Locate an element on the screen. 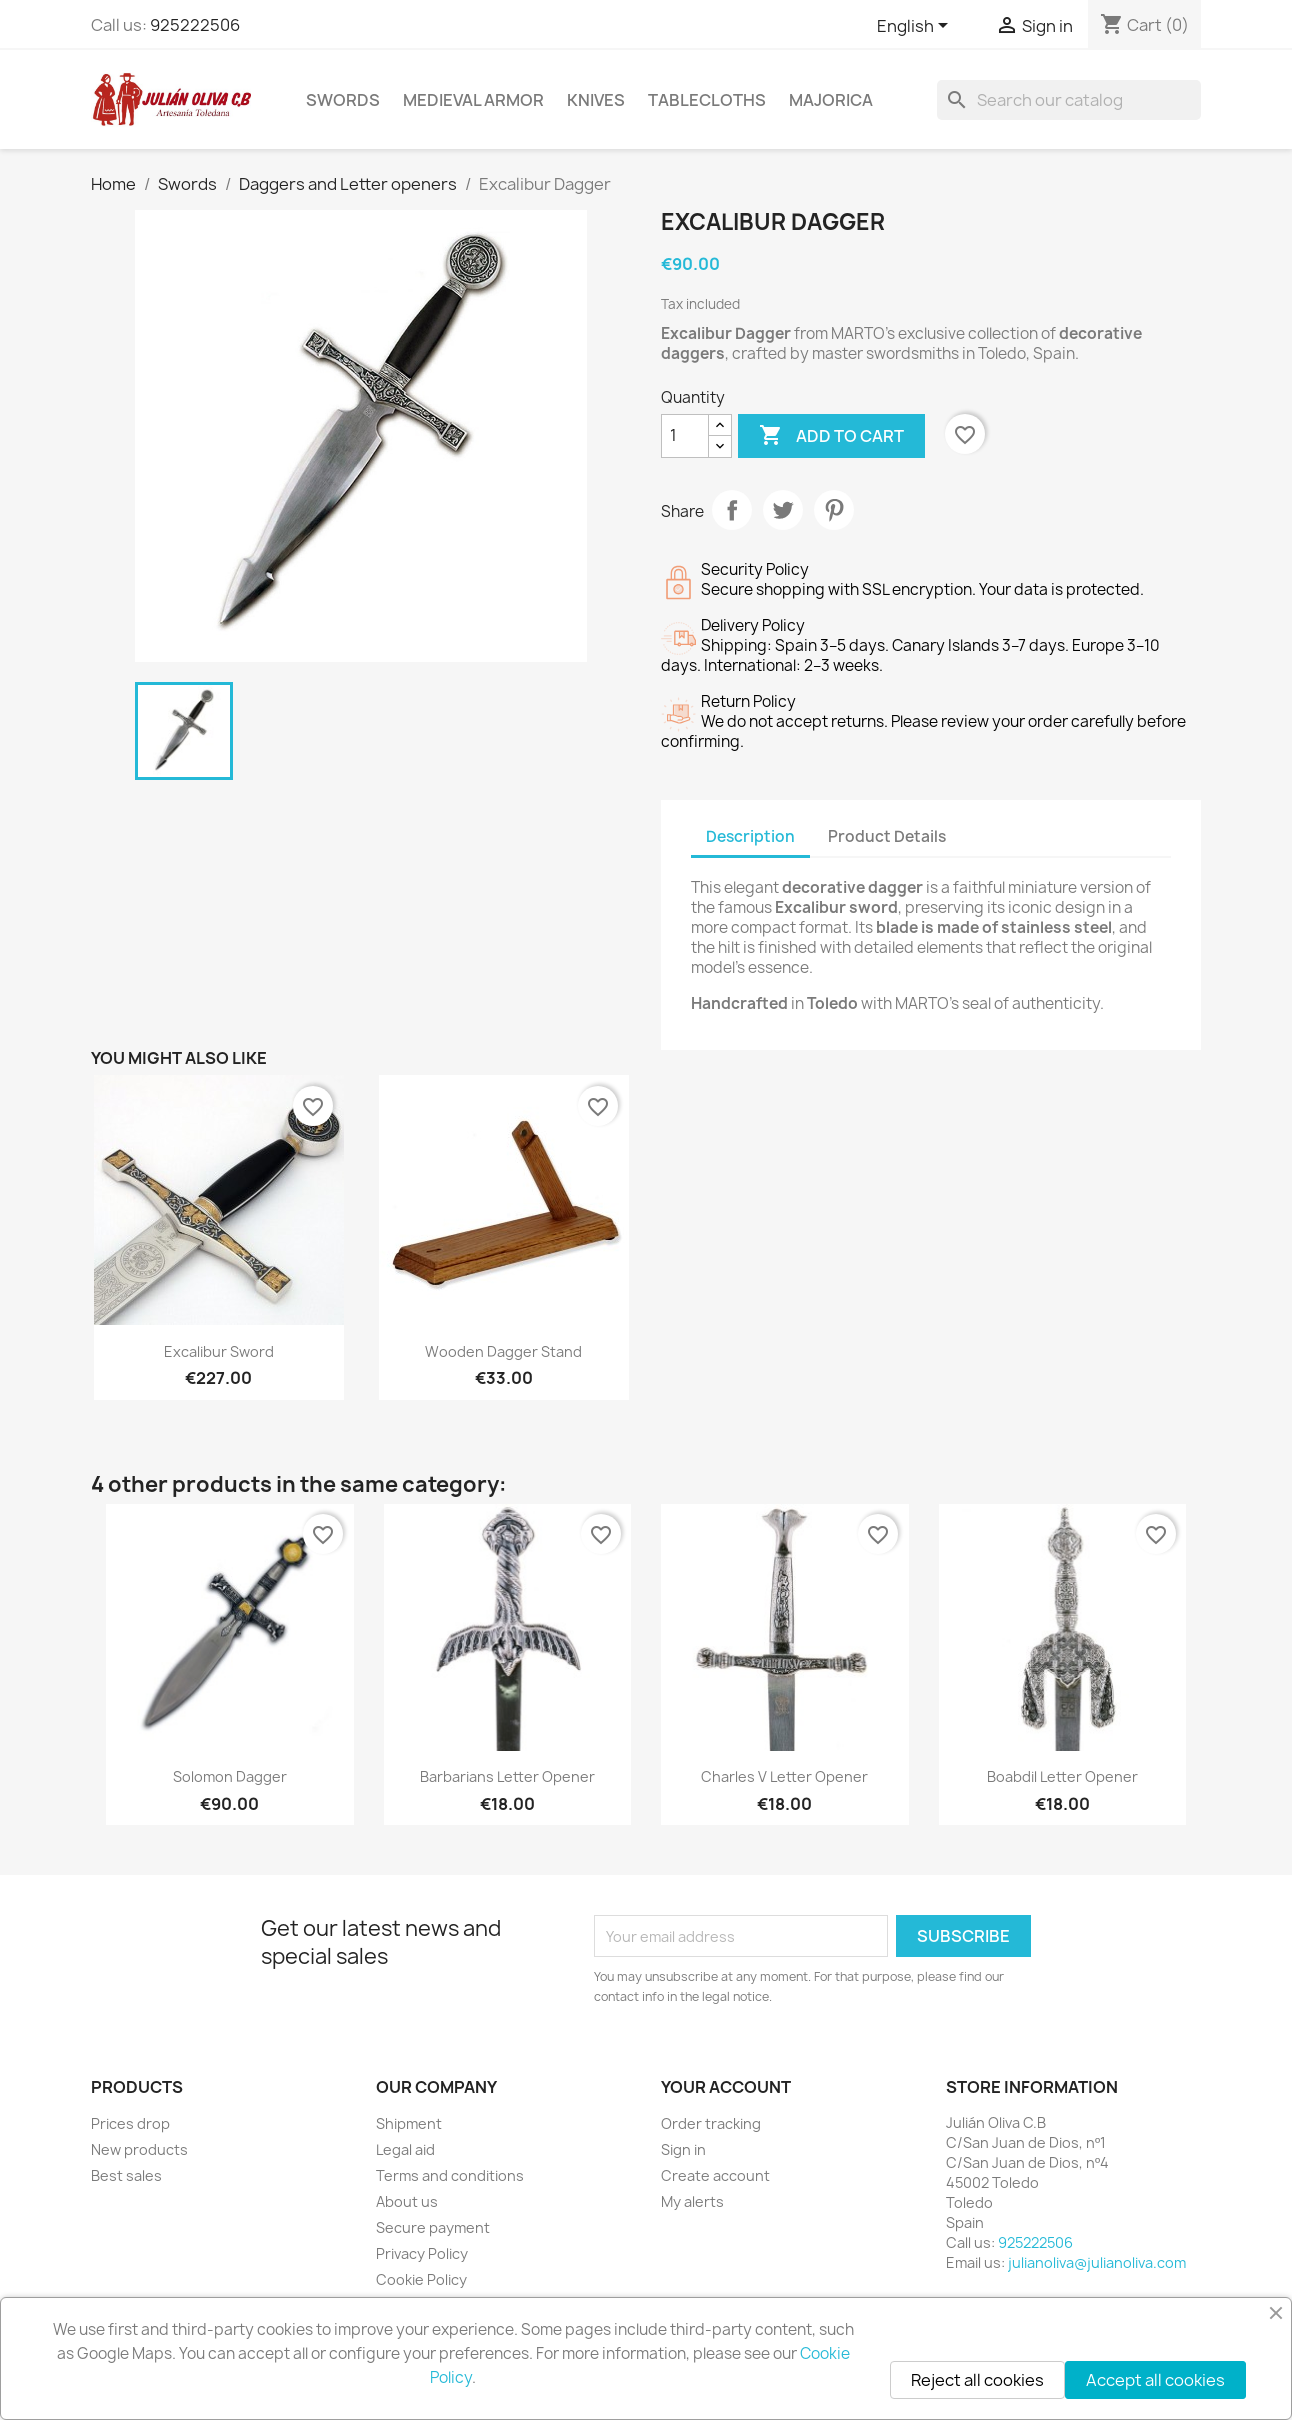 This screenshot has height=2420, width=1292. Accept all cookies is located at coordinates (1155, 2380).